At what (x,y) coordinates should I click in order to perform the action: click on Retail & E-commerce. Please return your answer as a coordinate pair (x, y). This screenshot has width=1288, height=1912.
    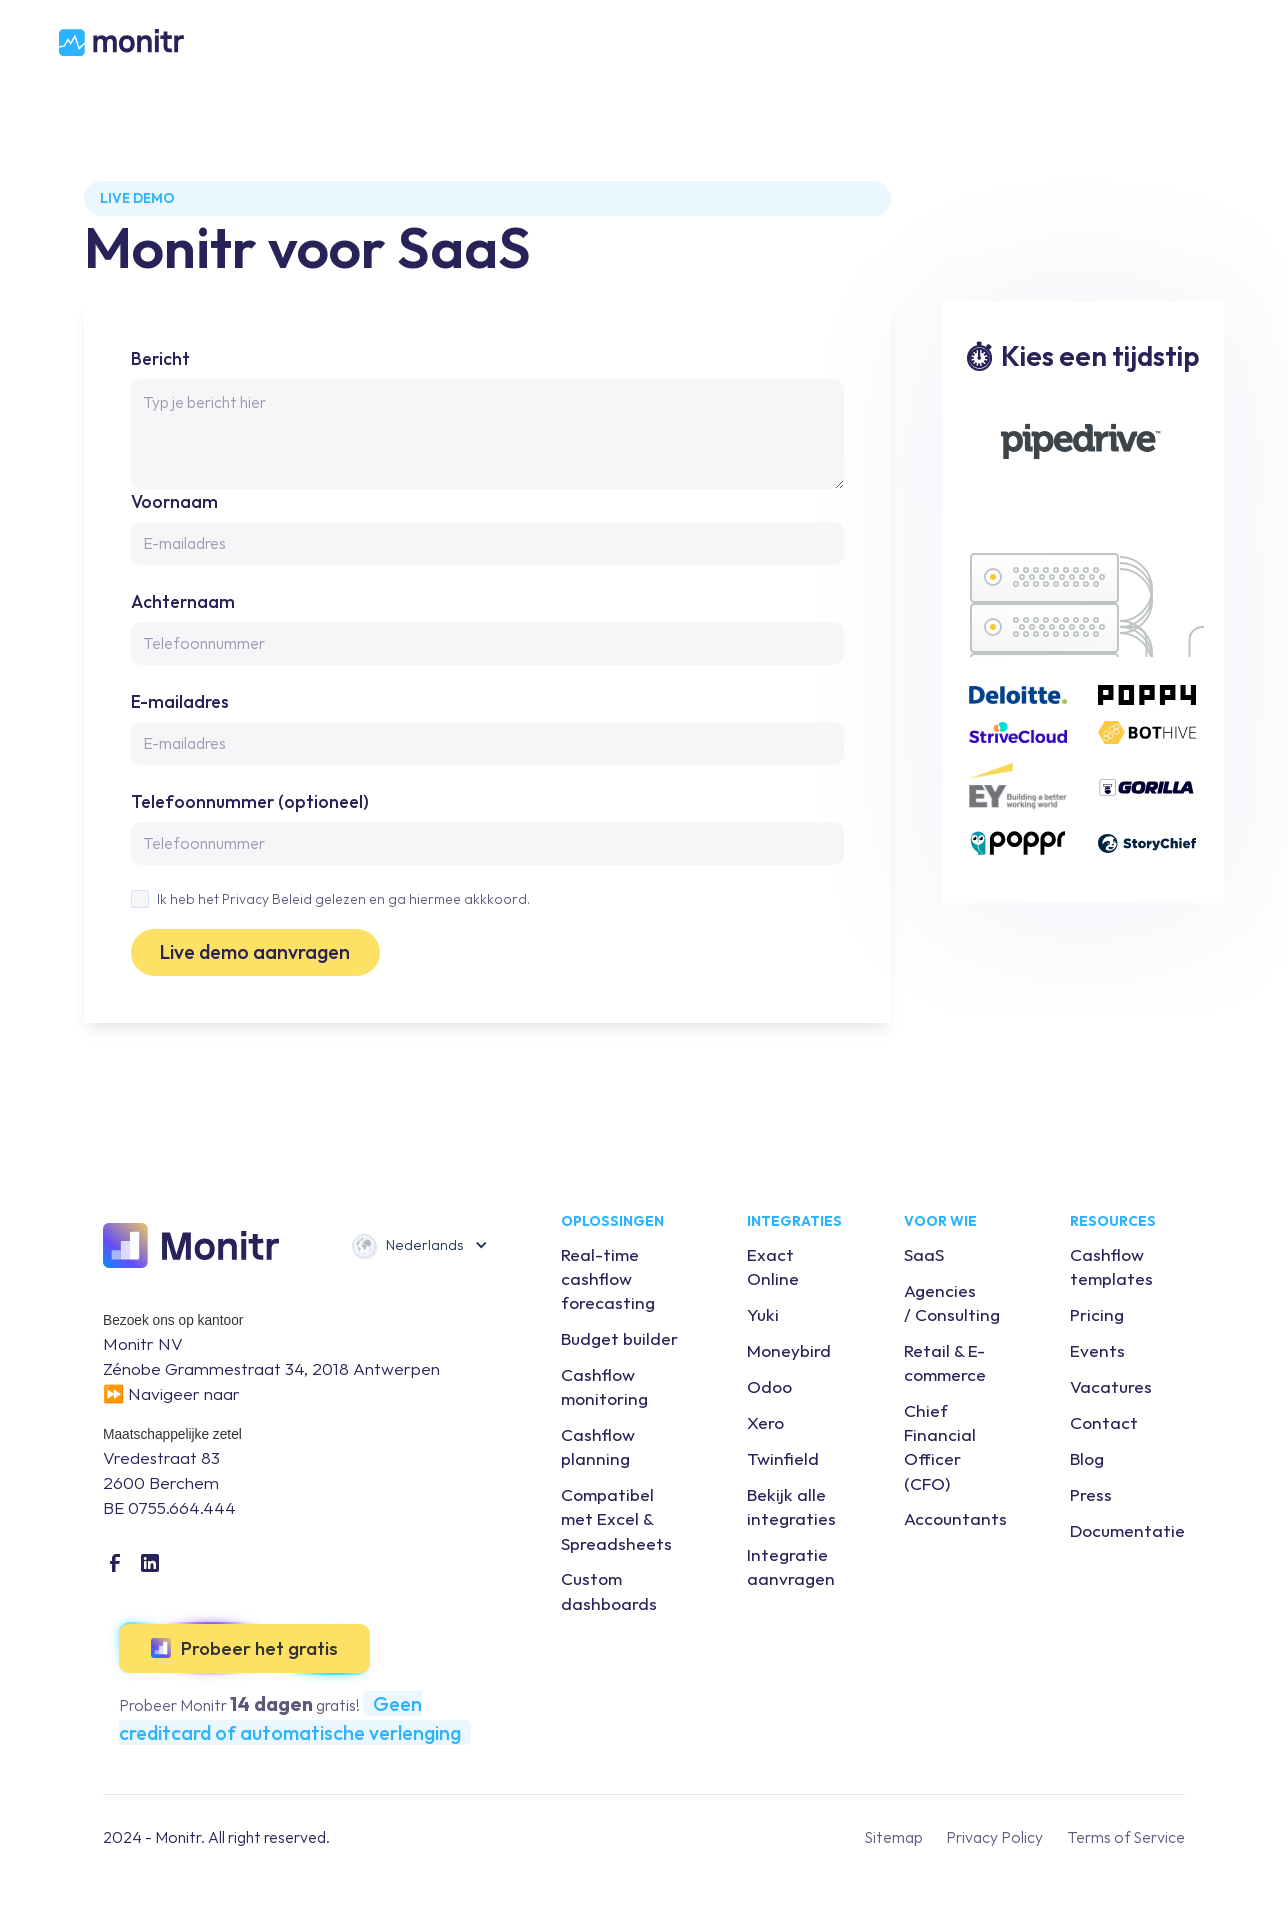
    Looking at the image, I should click on (945, 1362).